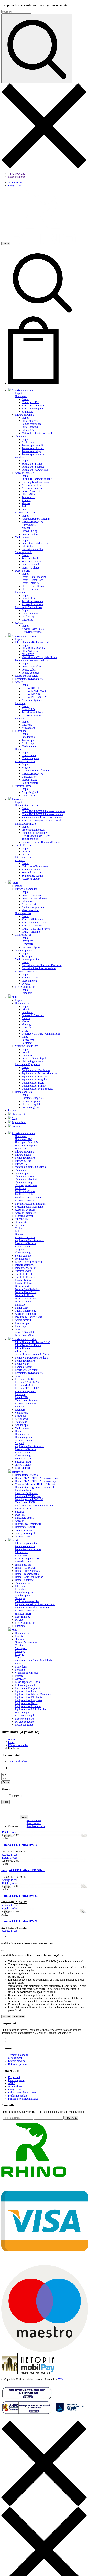  I want to click on Substrat/Piatra, so click(23, 785).